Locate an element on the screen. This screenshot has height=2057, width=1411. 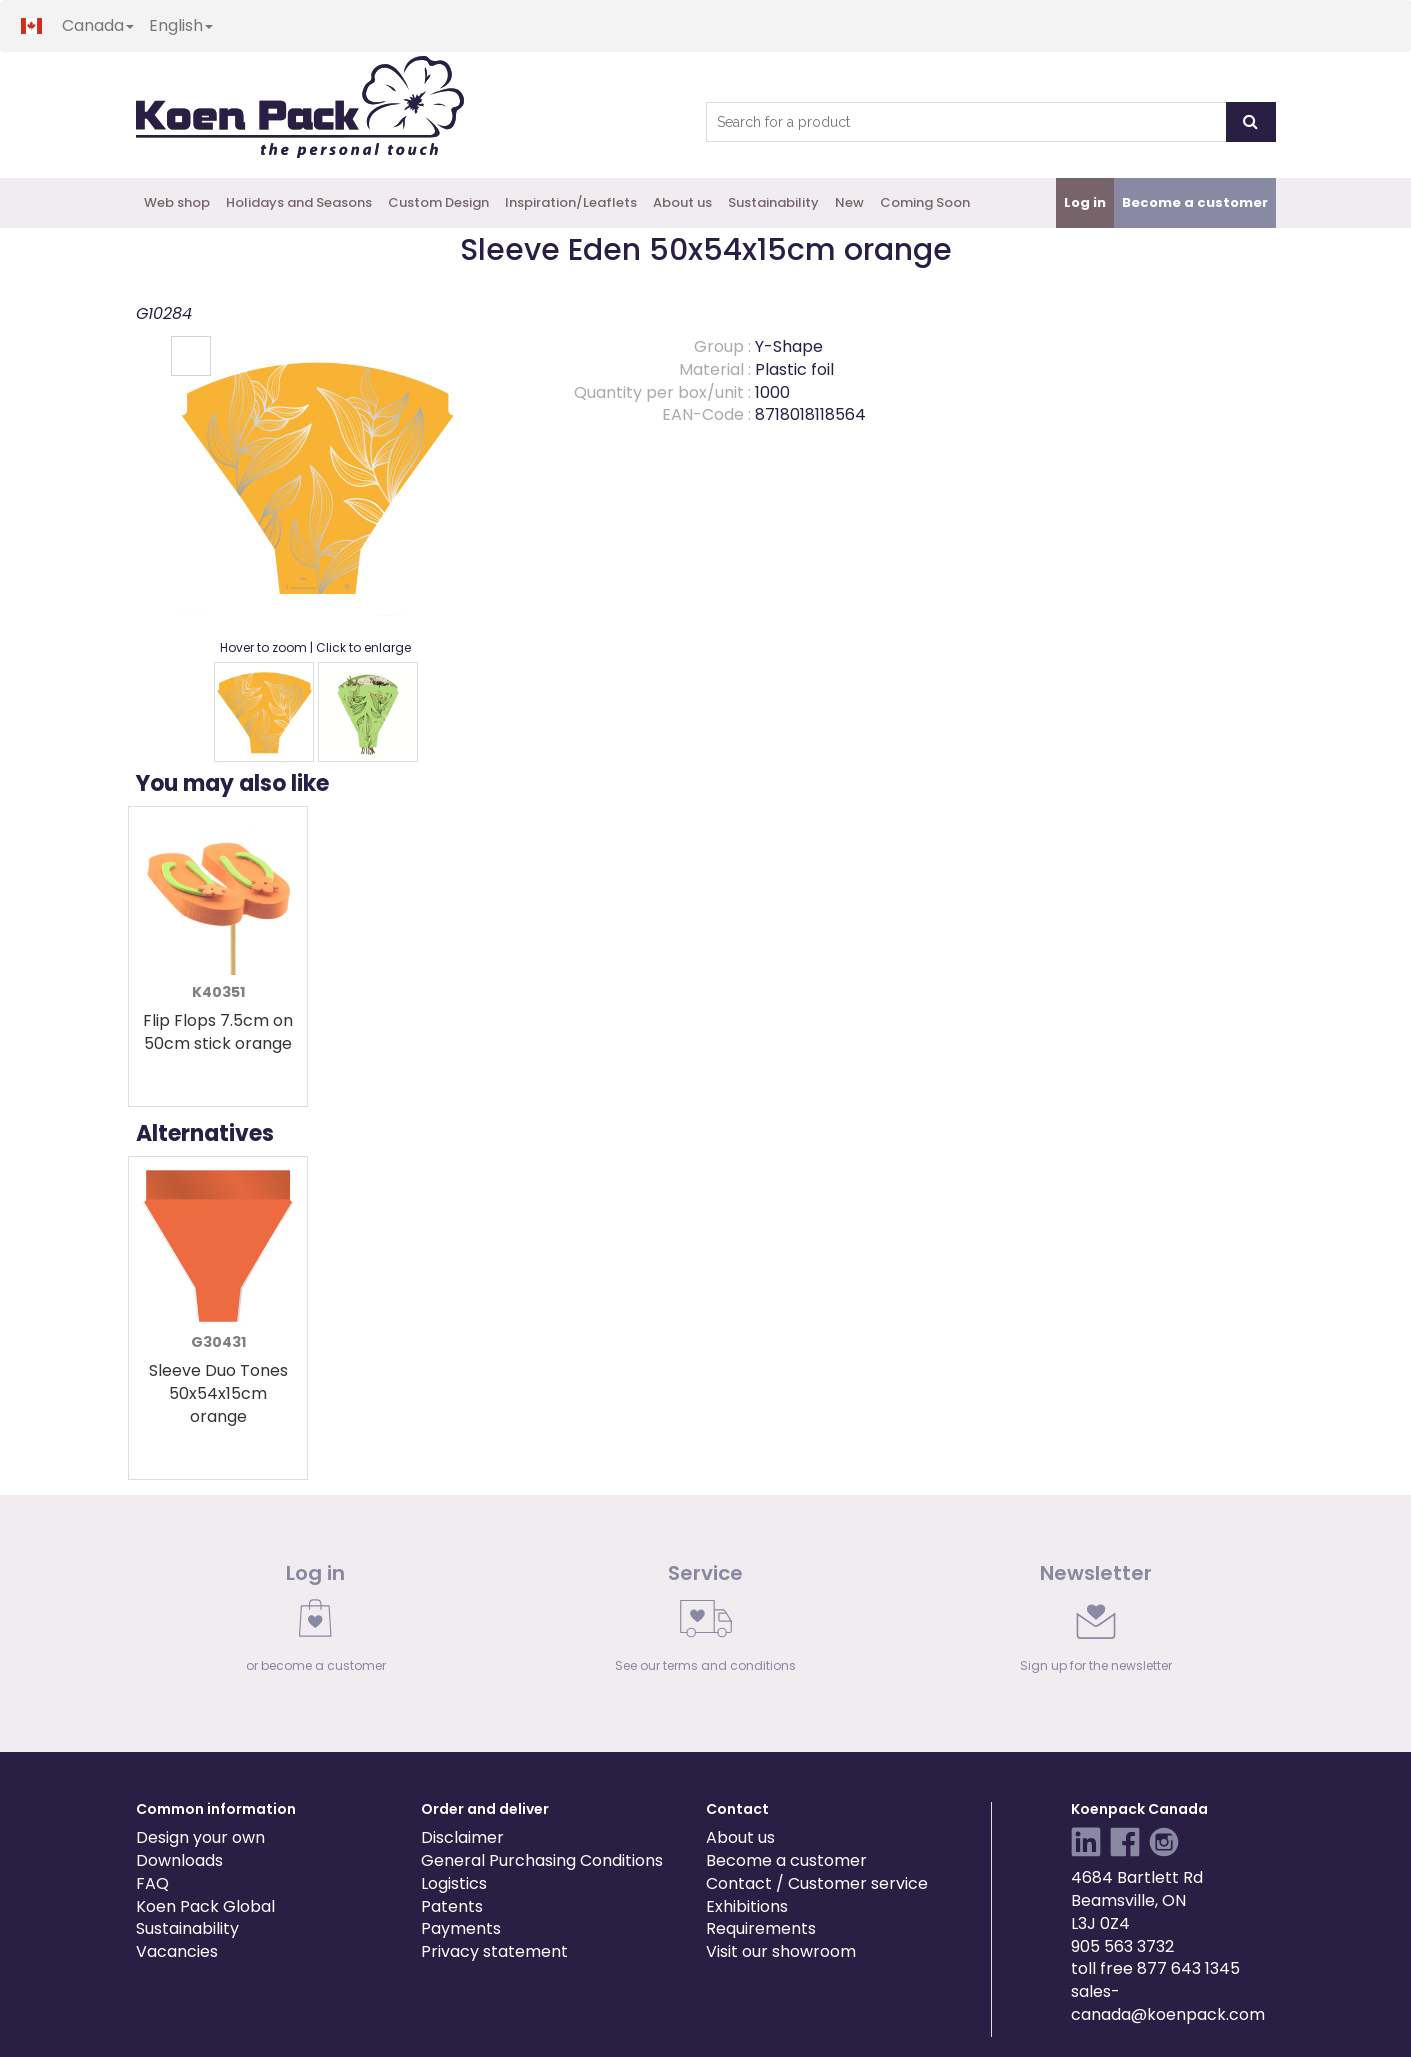
toll free 877 643 1345 is located at coordinates (1155, 1968).